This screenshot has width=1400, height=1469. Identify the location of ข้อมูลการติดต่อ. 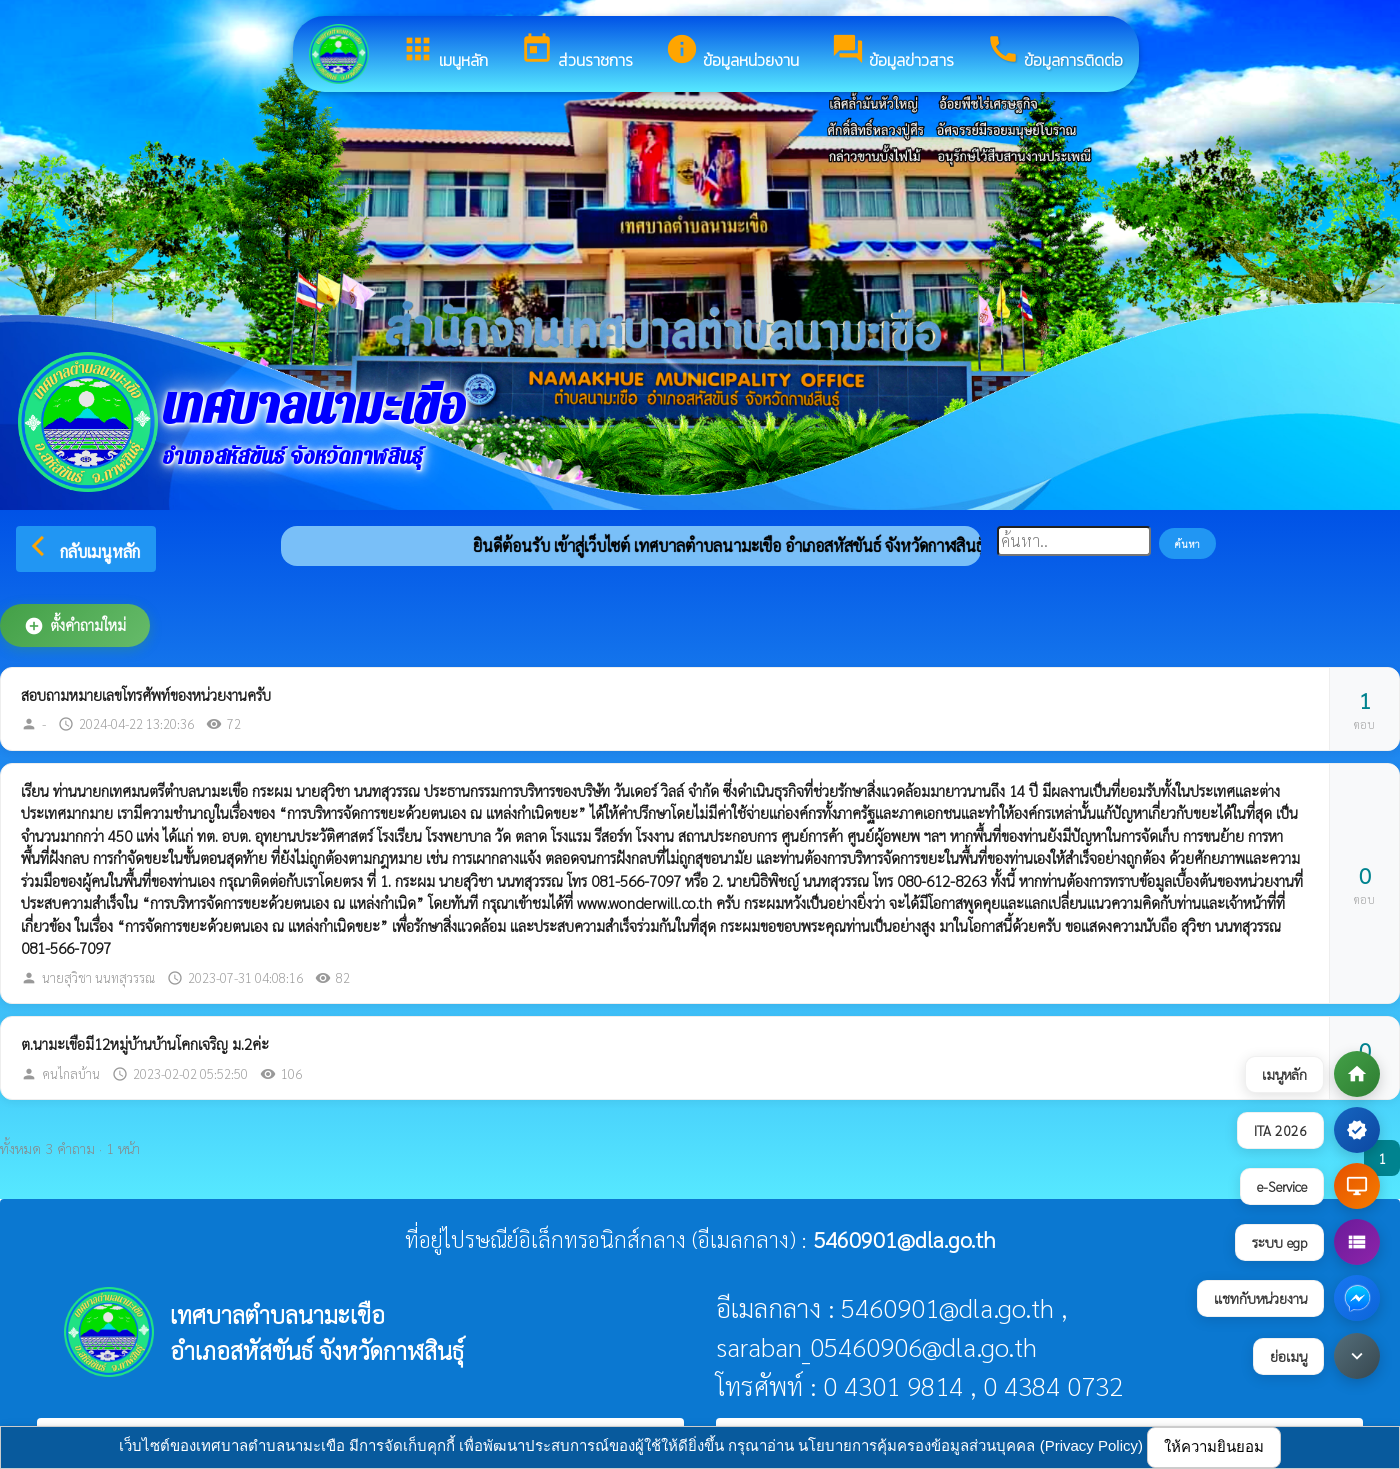
(1054, 52).